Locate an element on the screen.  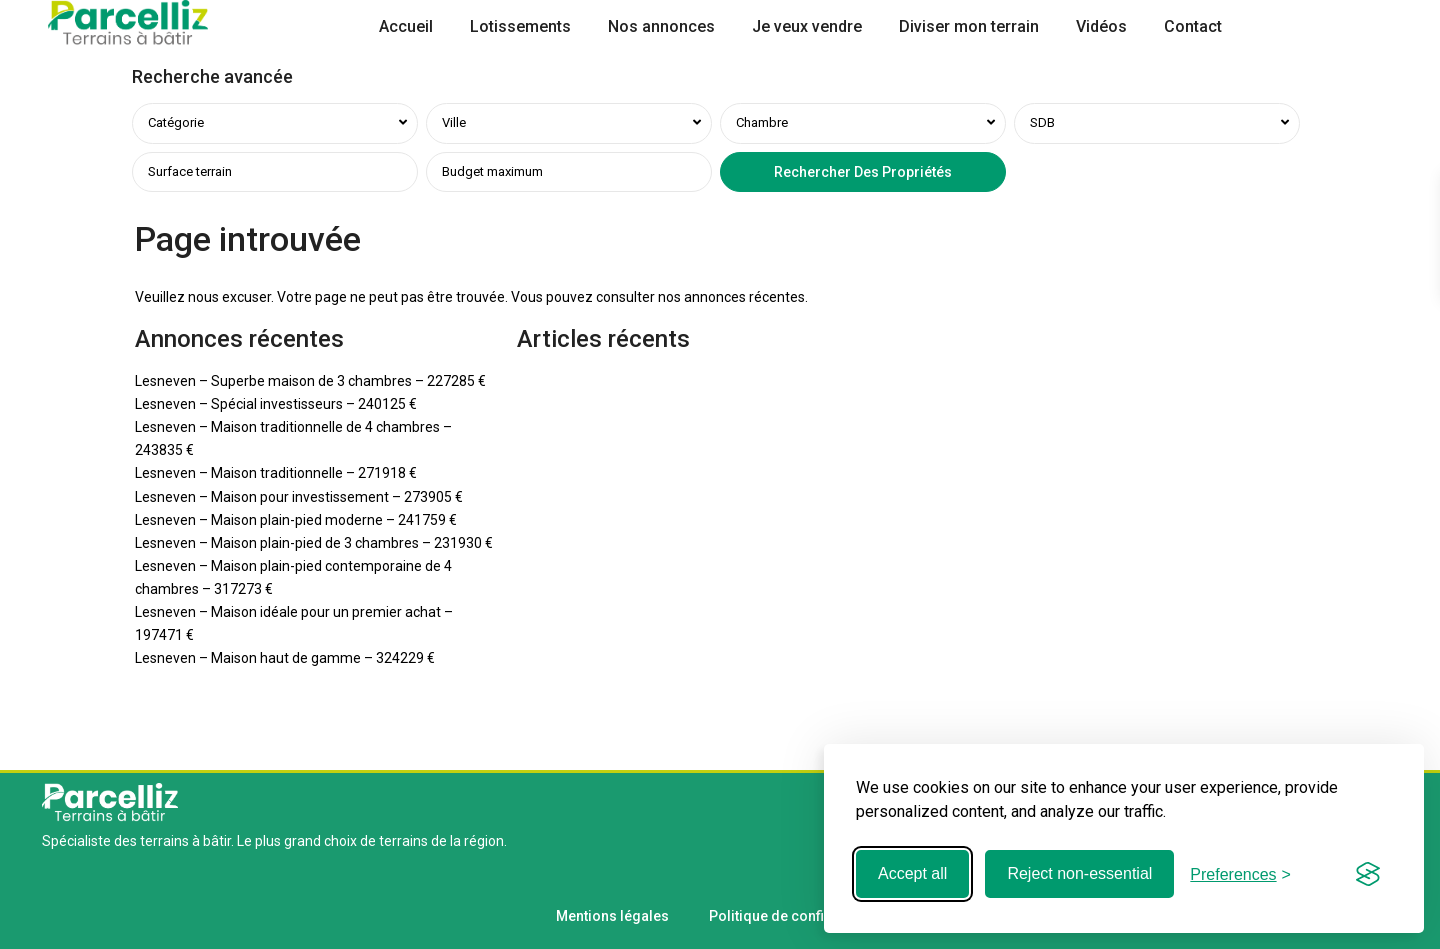
Ville is located at coordinates (454, 122).